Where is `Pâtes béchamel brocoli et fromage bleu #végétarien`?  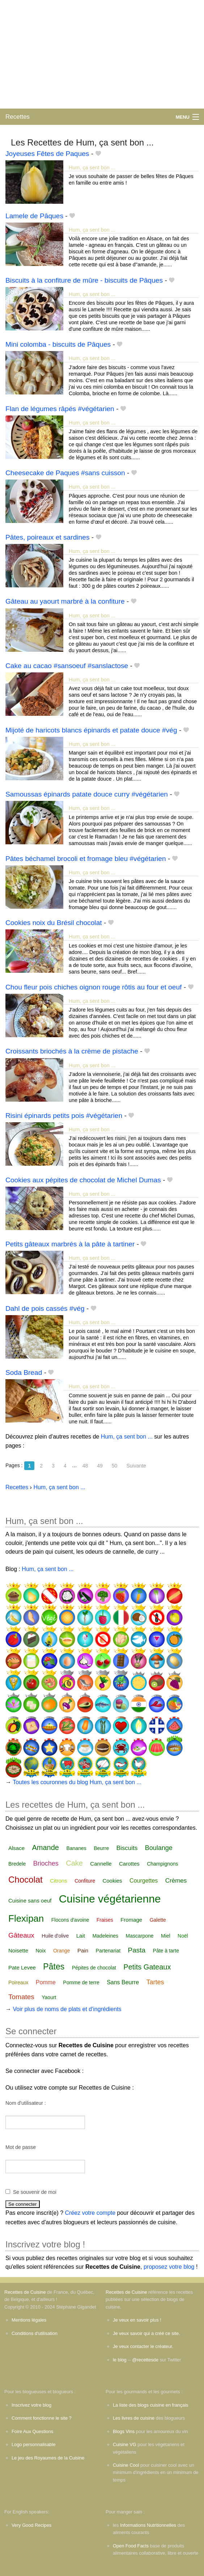
Pâtes béchamel brocoli et fromage bleu #végétarien is located at coordinates (85, 858).